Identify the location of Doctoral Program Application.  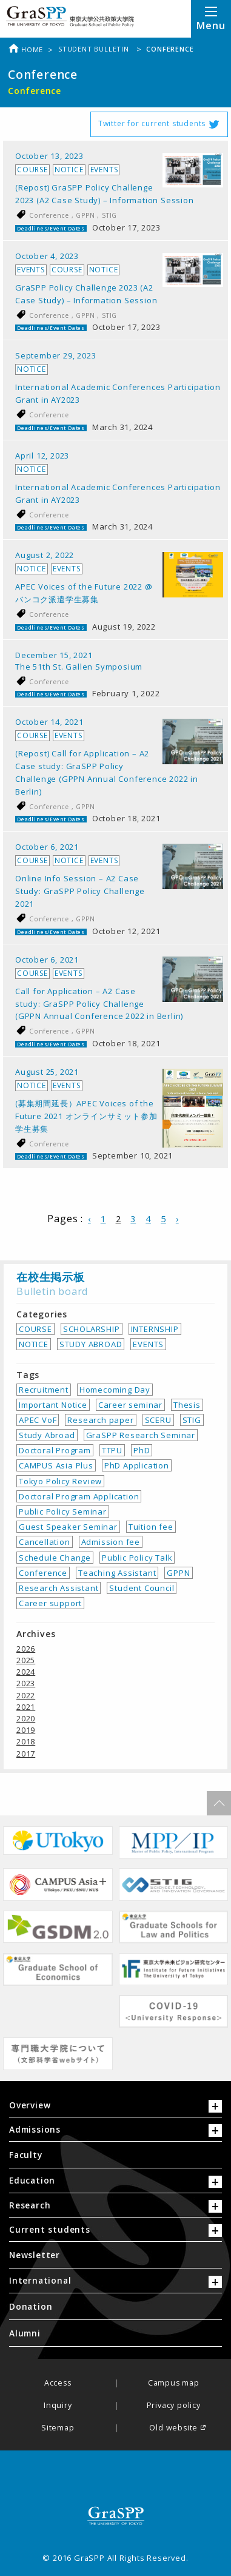
(79, 1496).